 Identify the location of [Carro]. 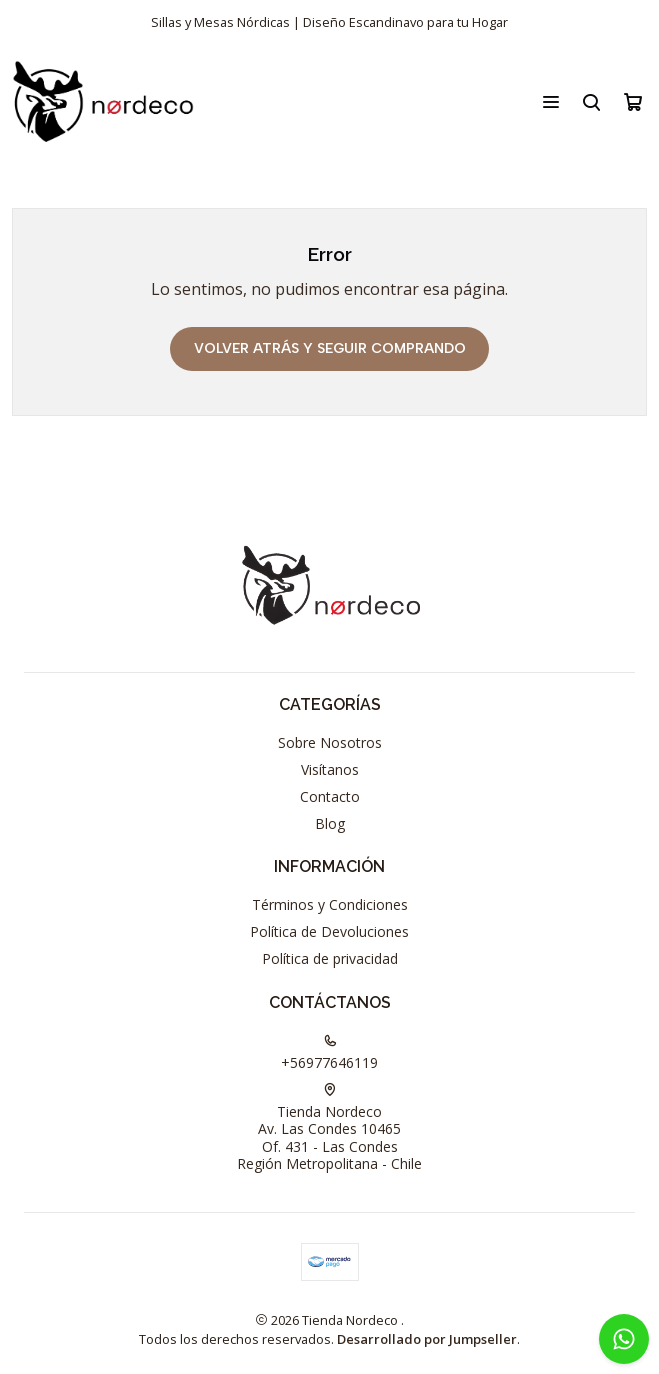
(633, 102).